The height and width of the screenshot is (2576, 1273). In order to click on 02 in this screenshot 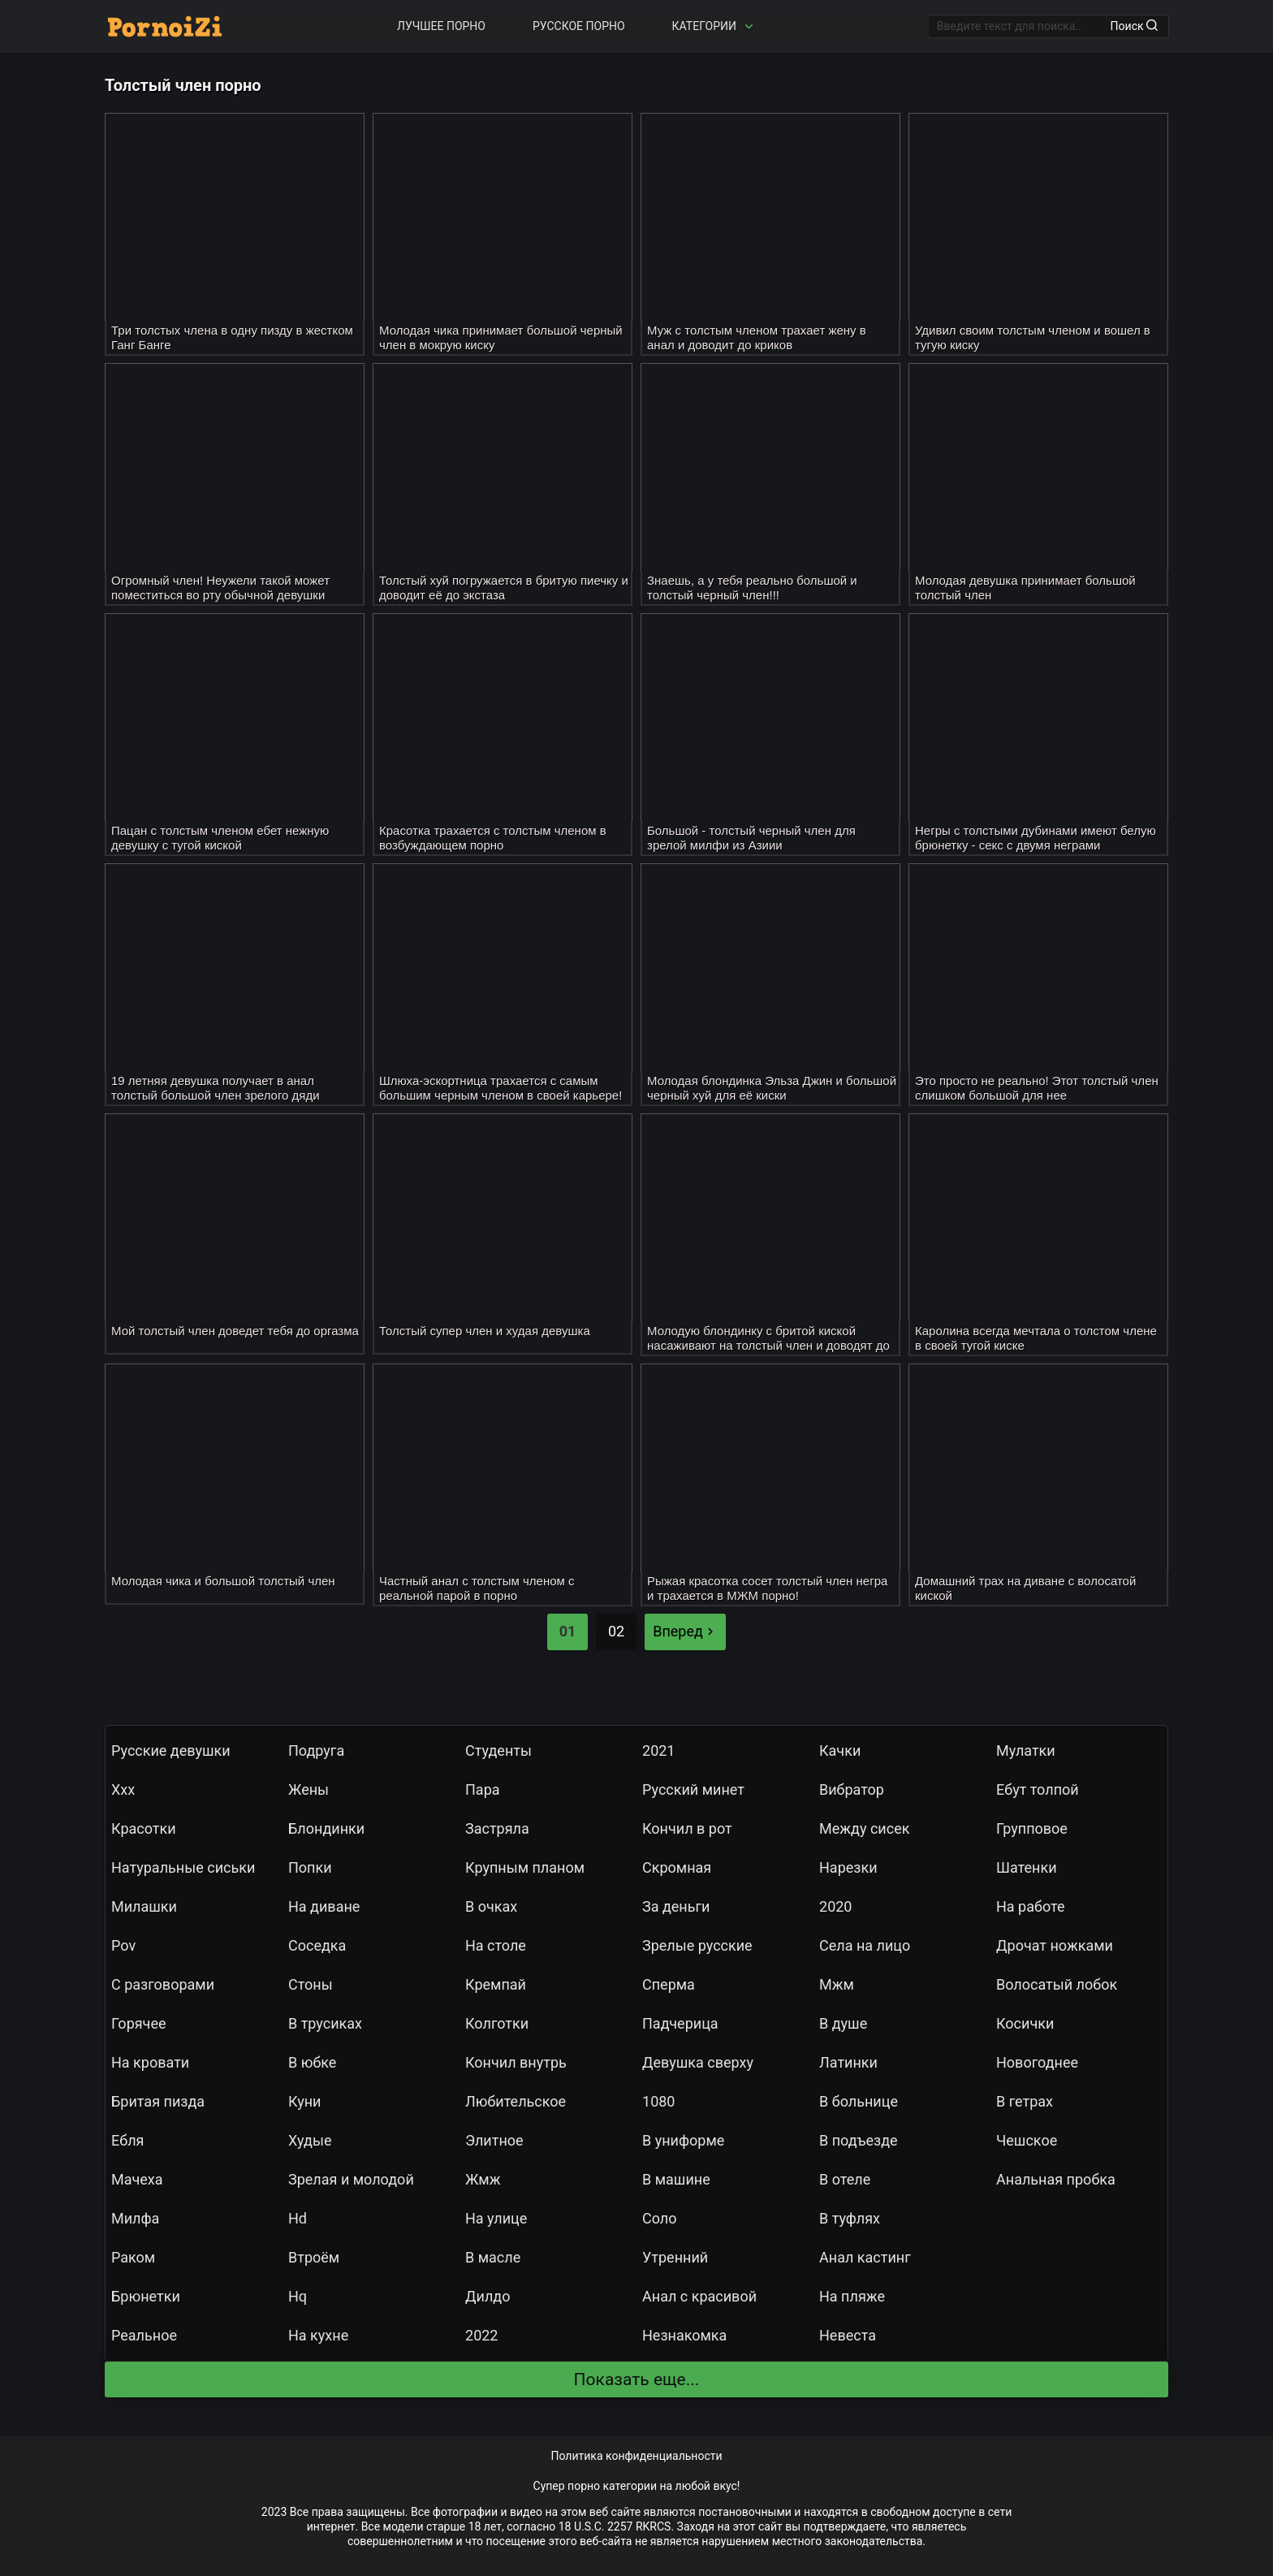, I will do `click(616, 1631)`.